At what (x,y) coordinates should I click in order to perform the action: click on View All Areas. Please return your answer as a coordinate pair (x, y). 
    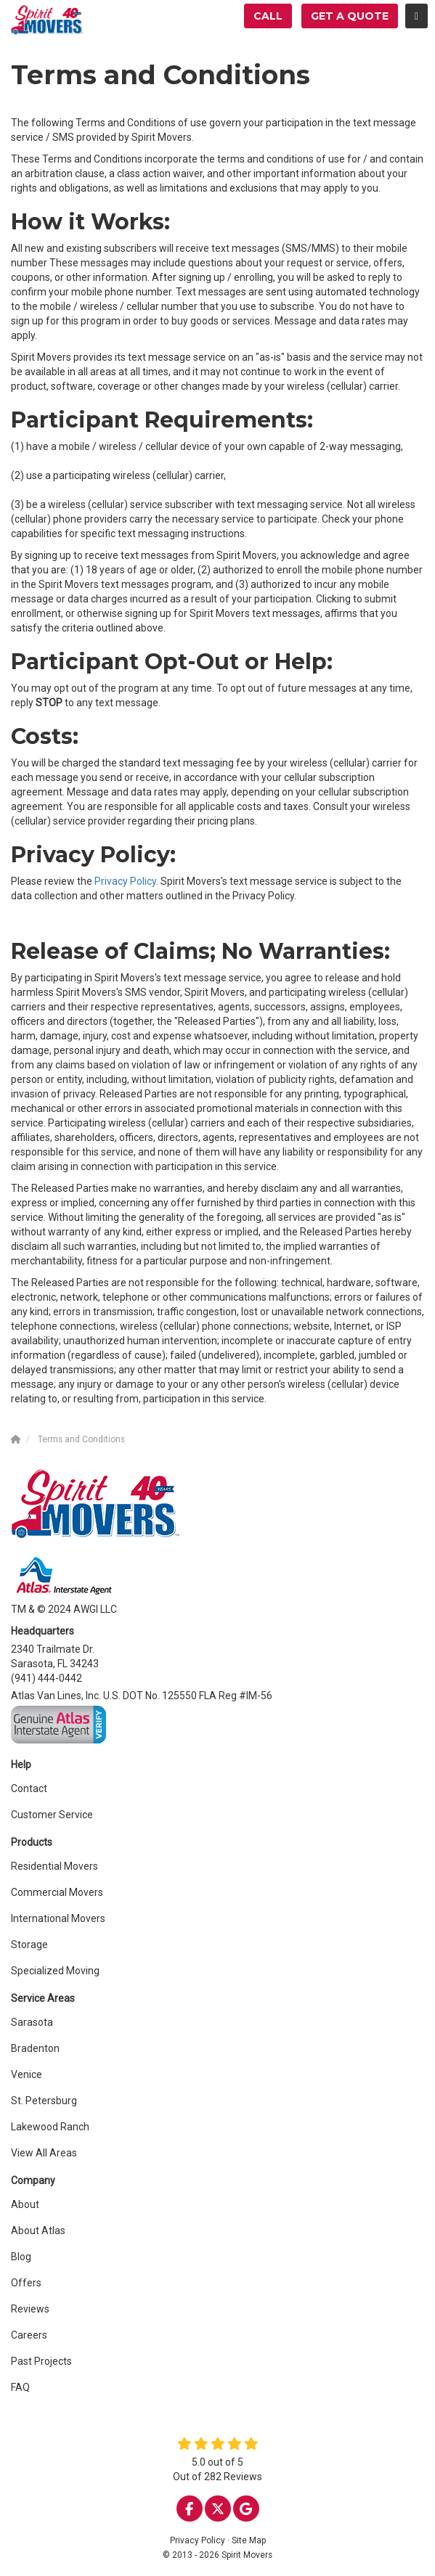
    Looking at the image, I should click on (44, 2153).